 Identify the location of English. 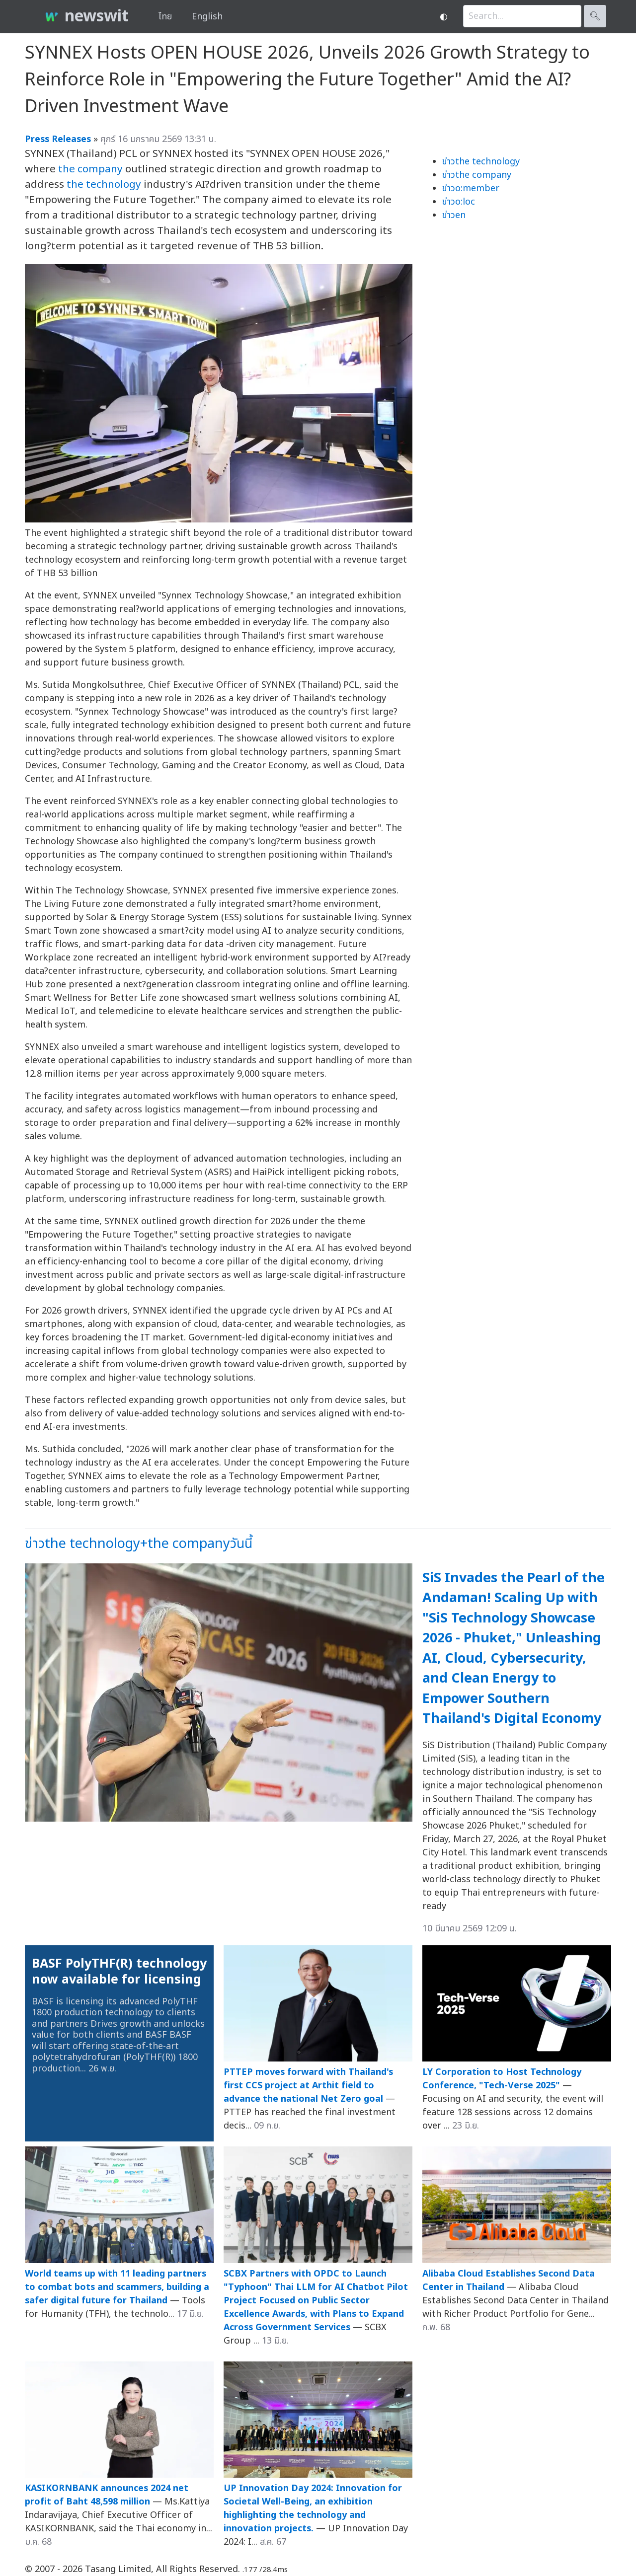
(207, 16).